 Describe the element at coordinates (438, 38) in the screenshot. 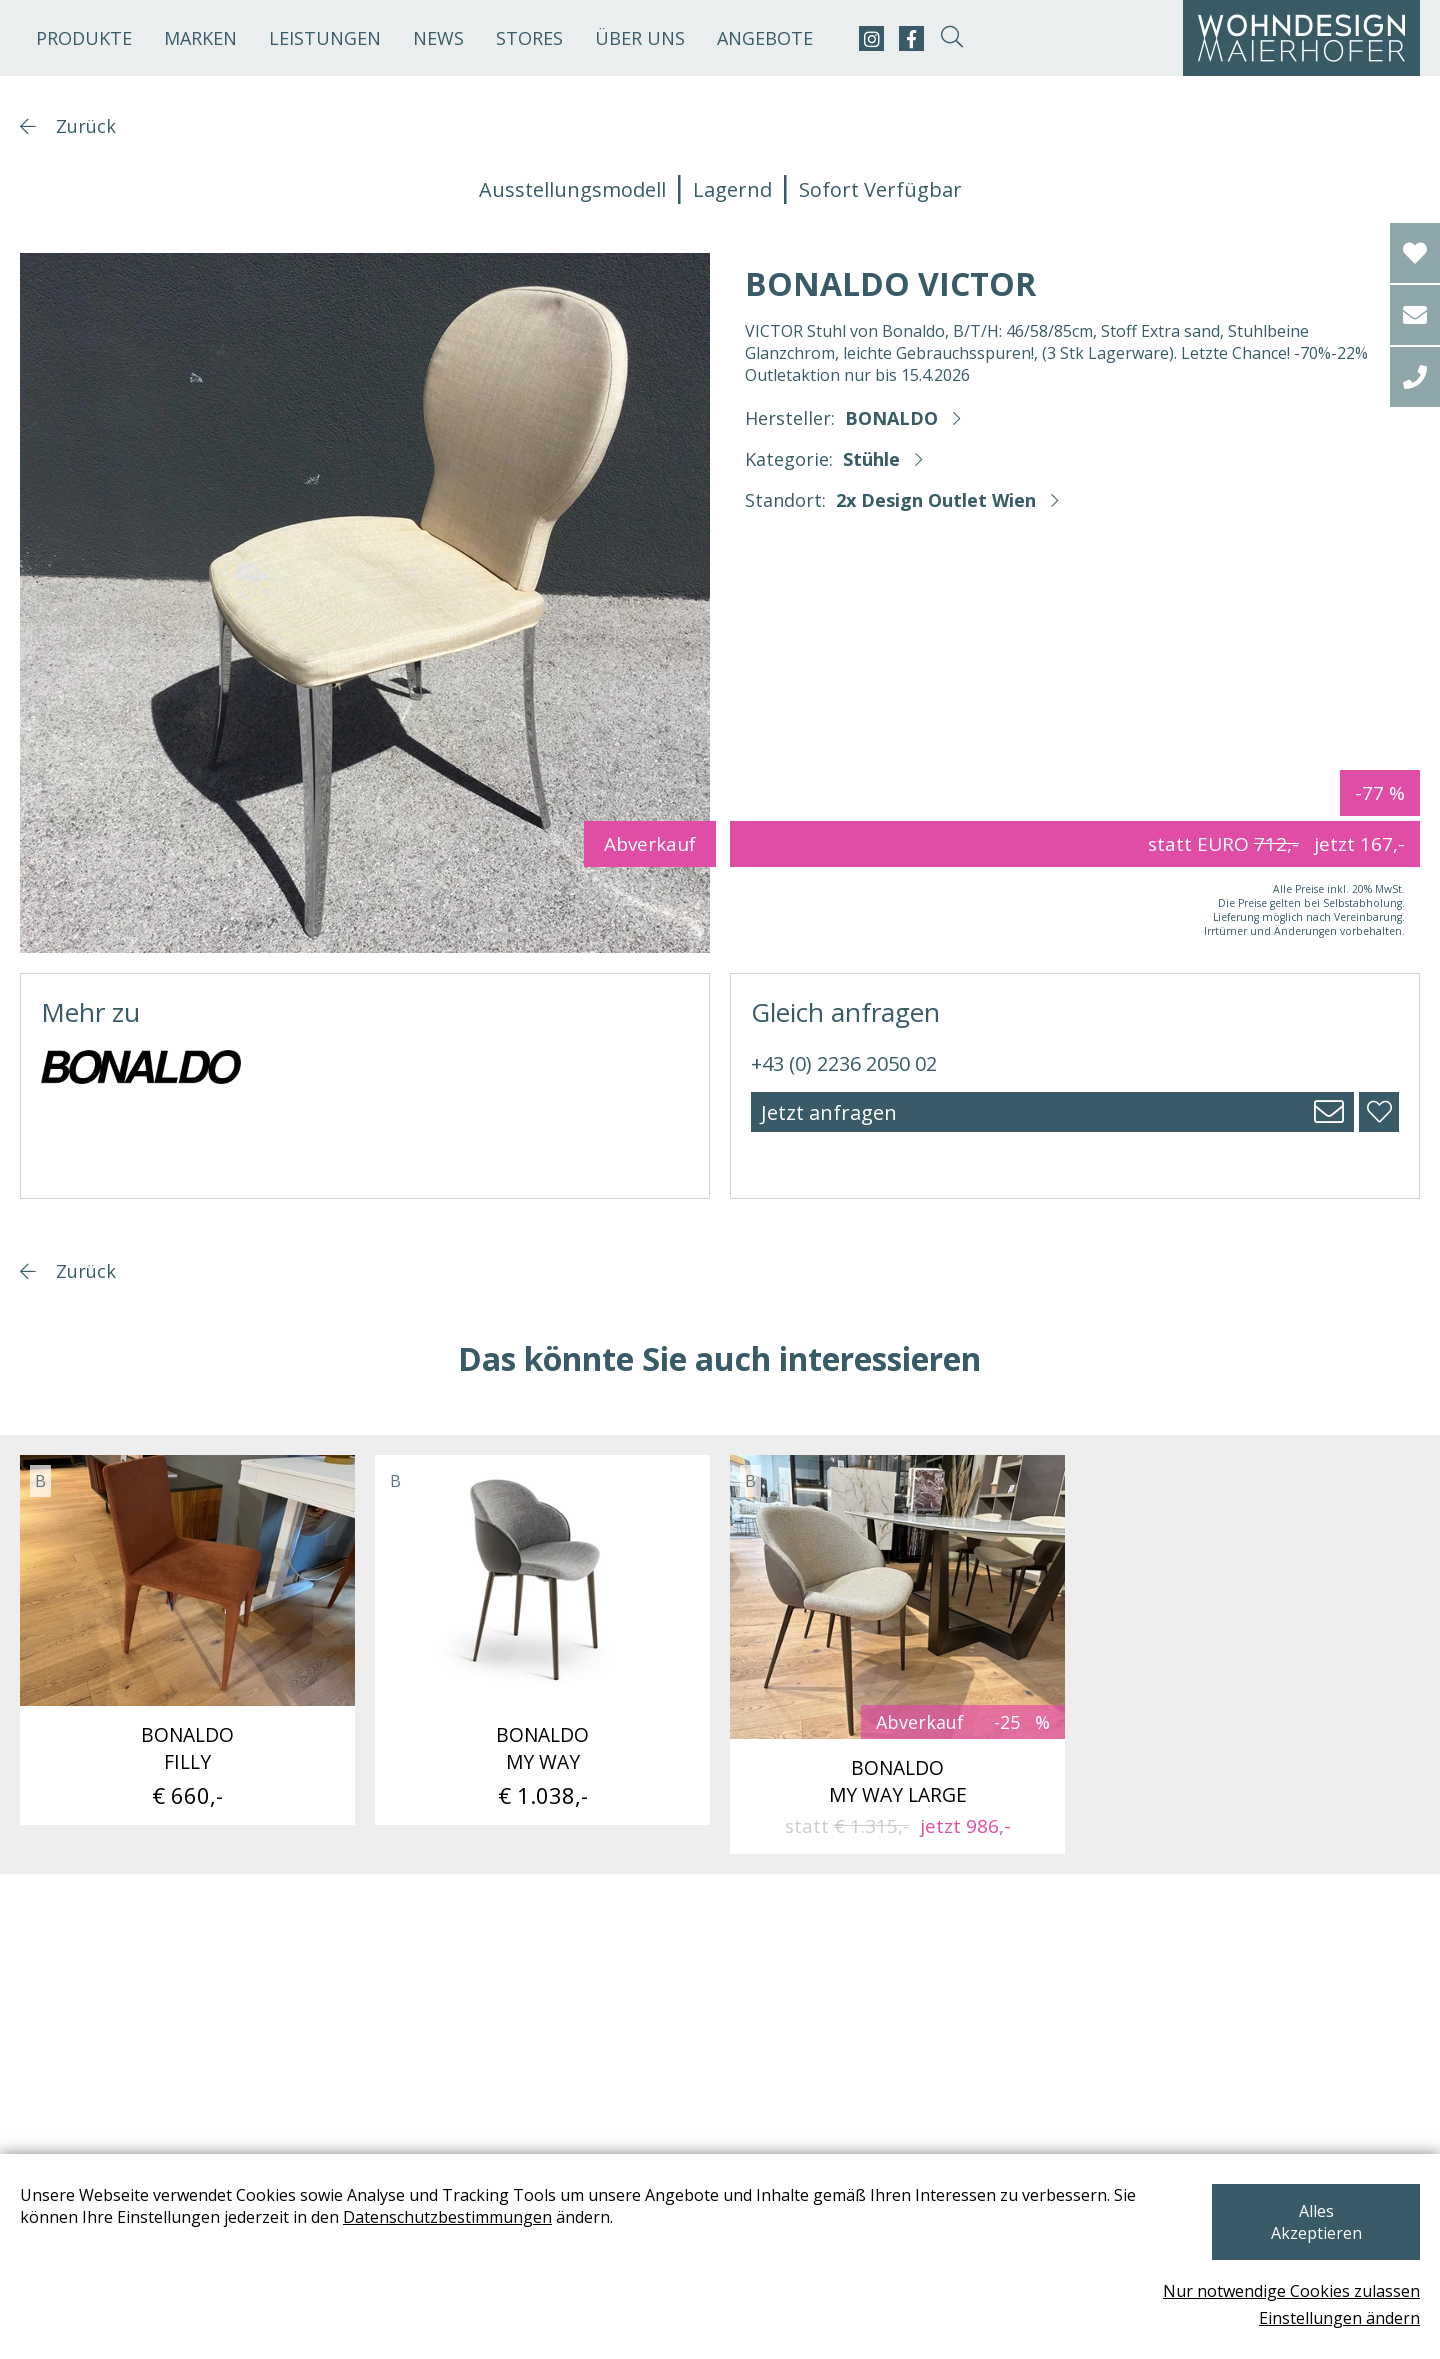

I see `News` at that location.